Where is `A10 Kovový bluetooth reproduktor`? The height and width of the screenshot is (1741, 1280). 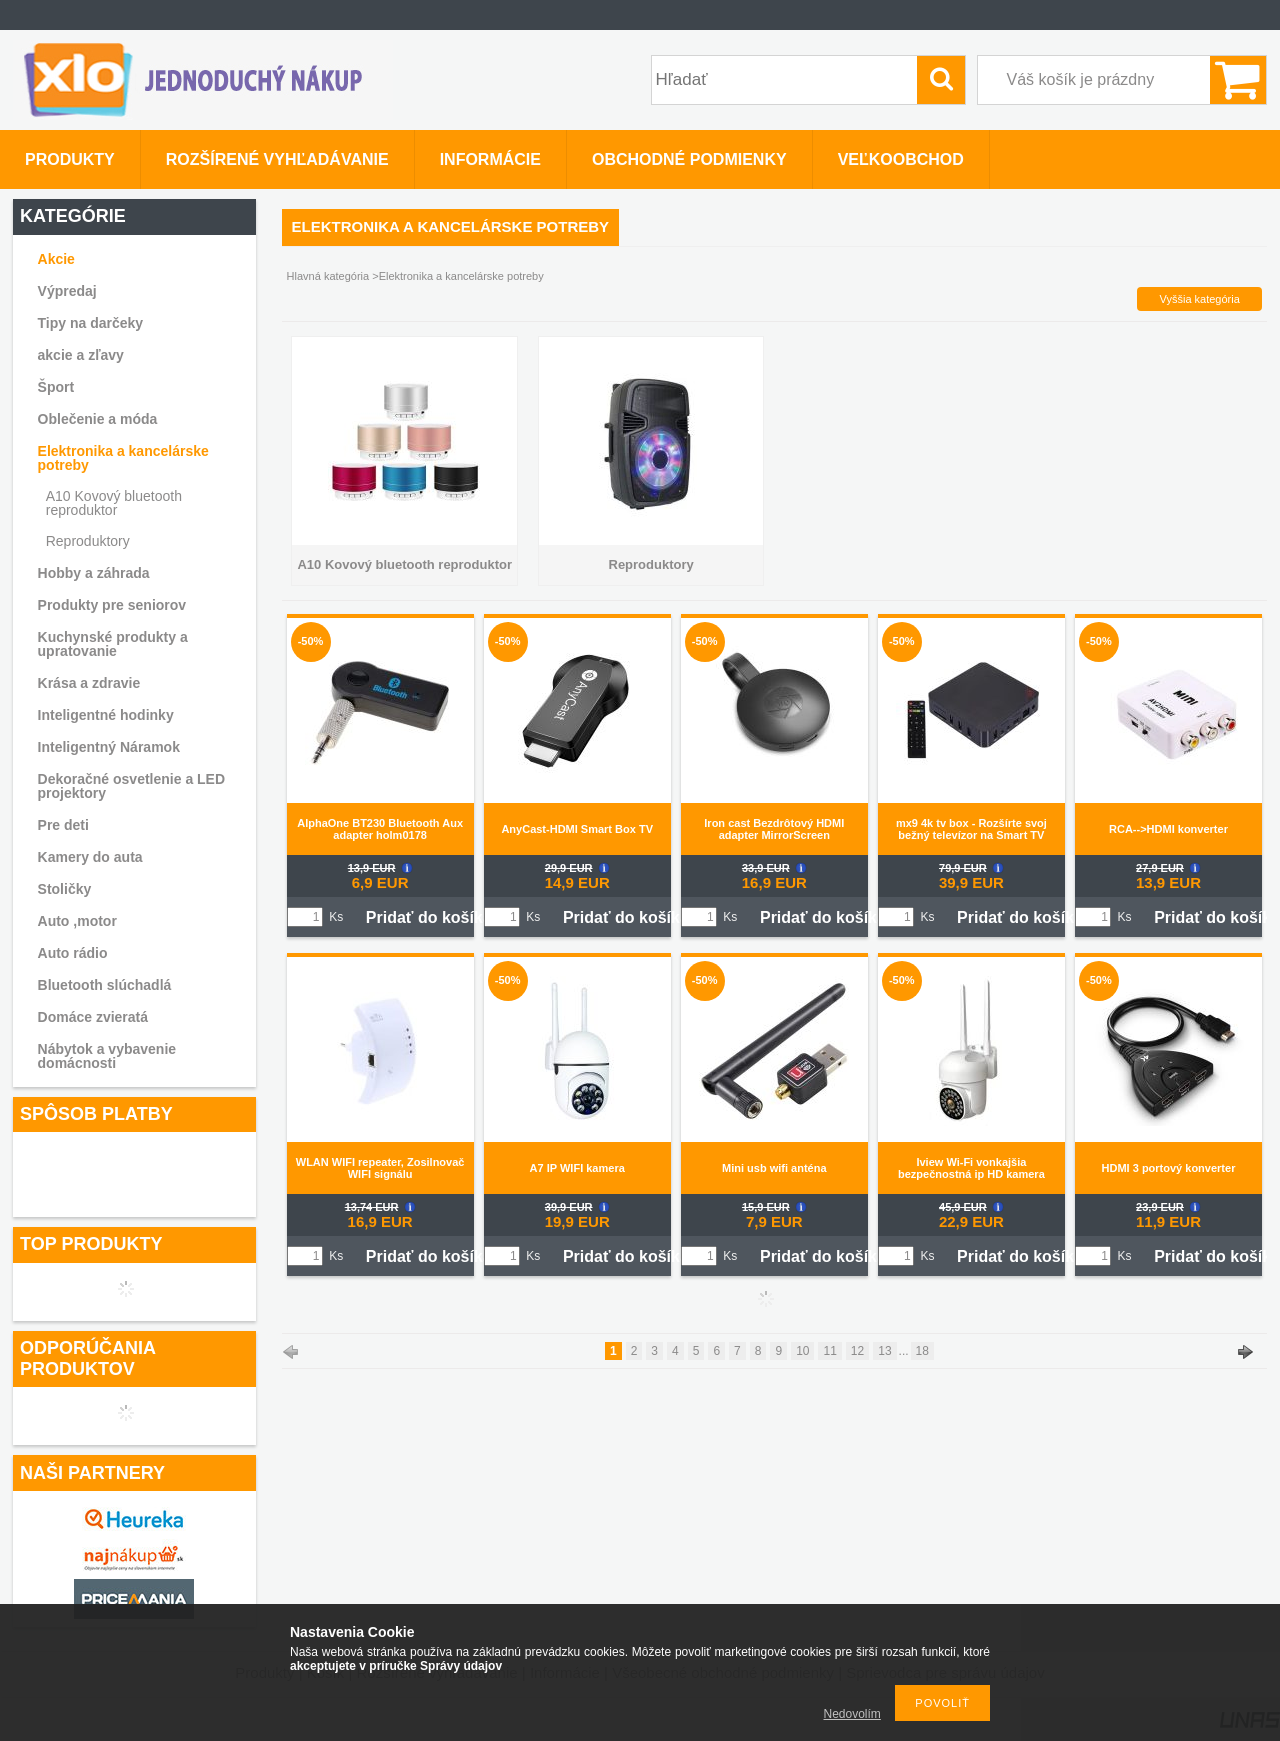
A10 Kovový bluetooth reproduktor is located at coordinates (114, 503).